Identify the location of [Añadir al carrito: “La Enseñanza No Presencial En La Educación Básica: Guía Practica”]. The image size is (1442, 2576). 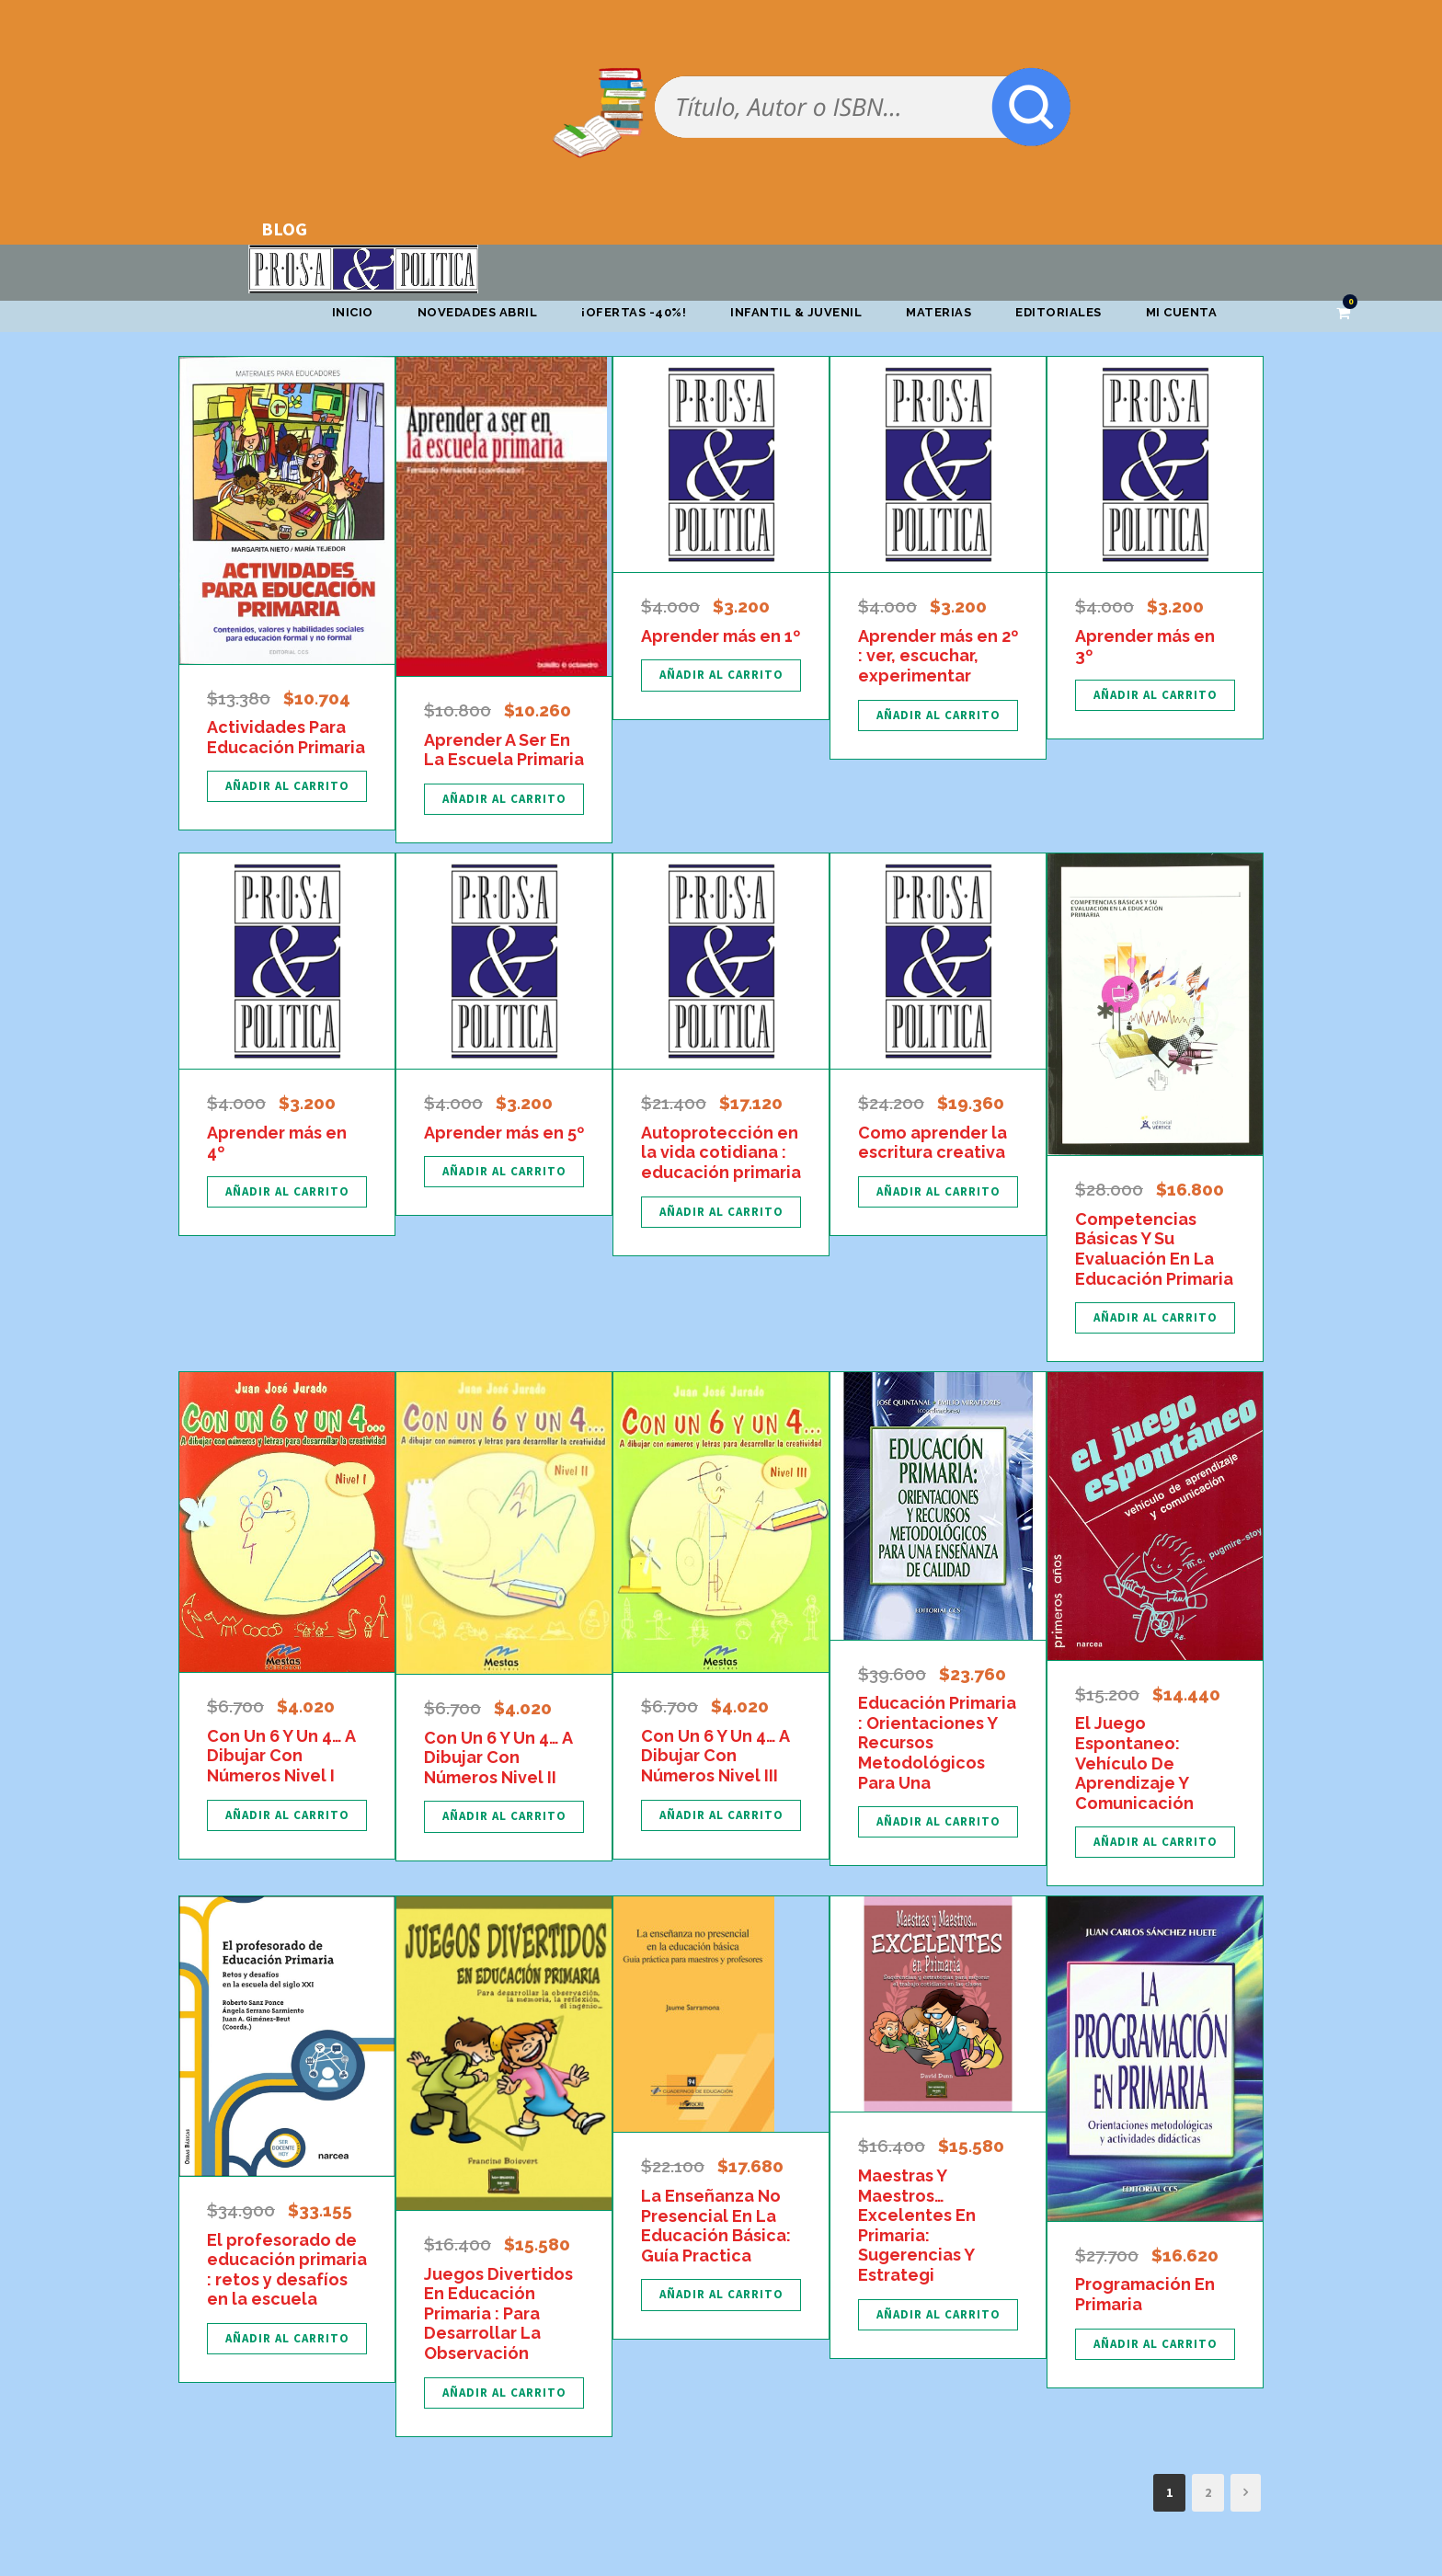
(721, 2294).